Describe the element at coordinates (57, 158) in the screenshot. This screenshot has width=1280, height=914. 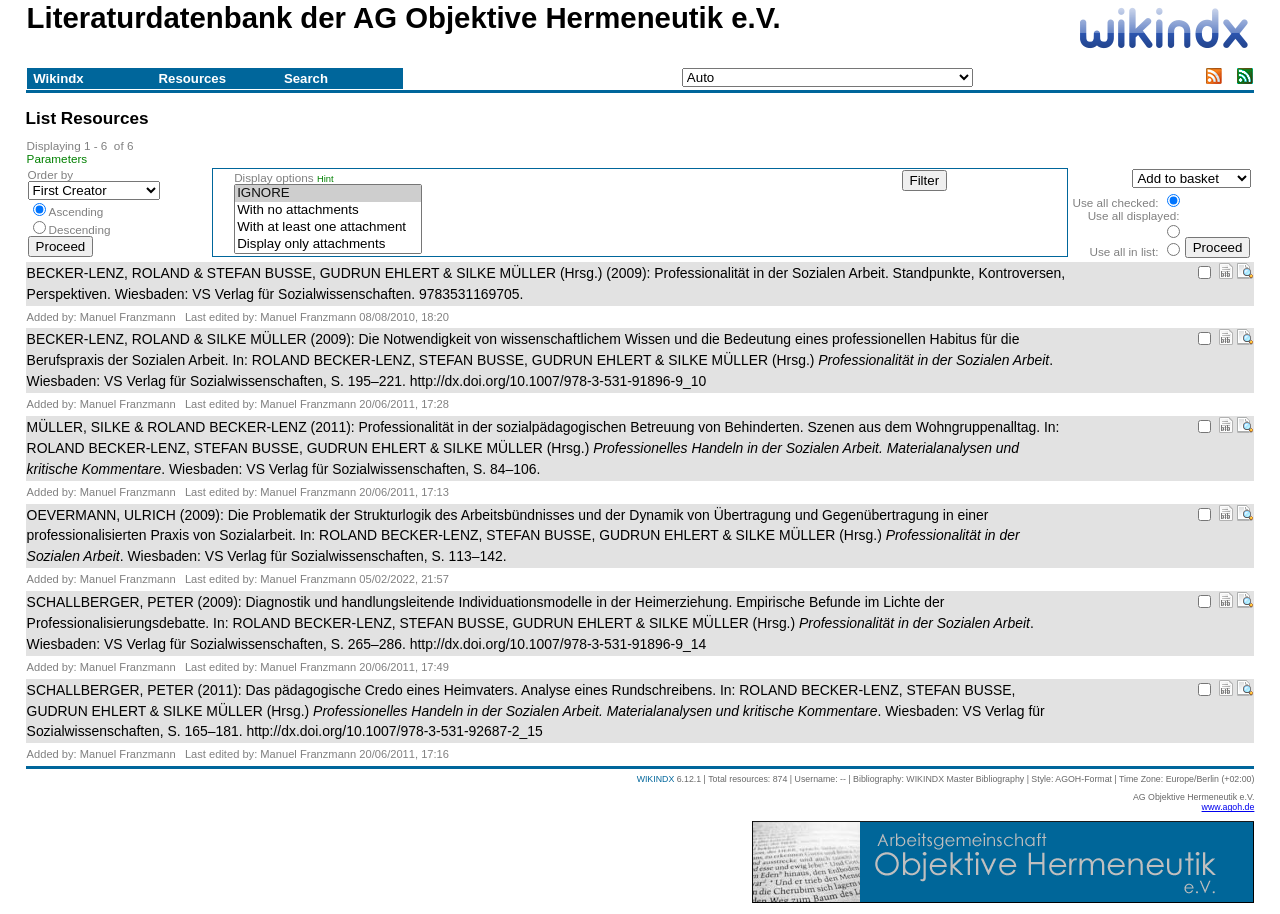
I see `Parameters` at that location.